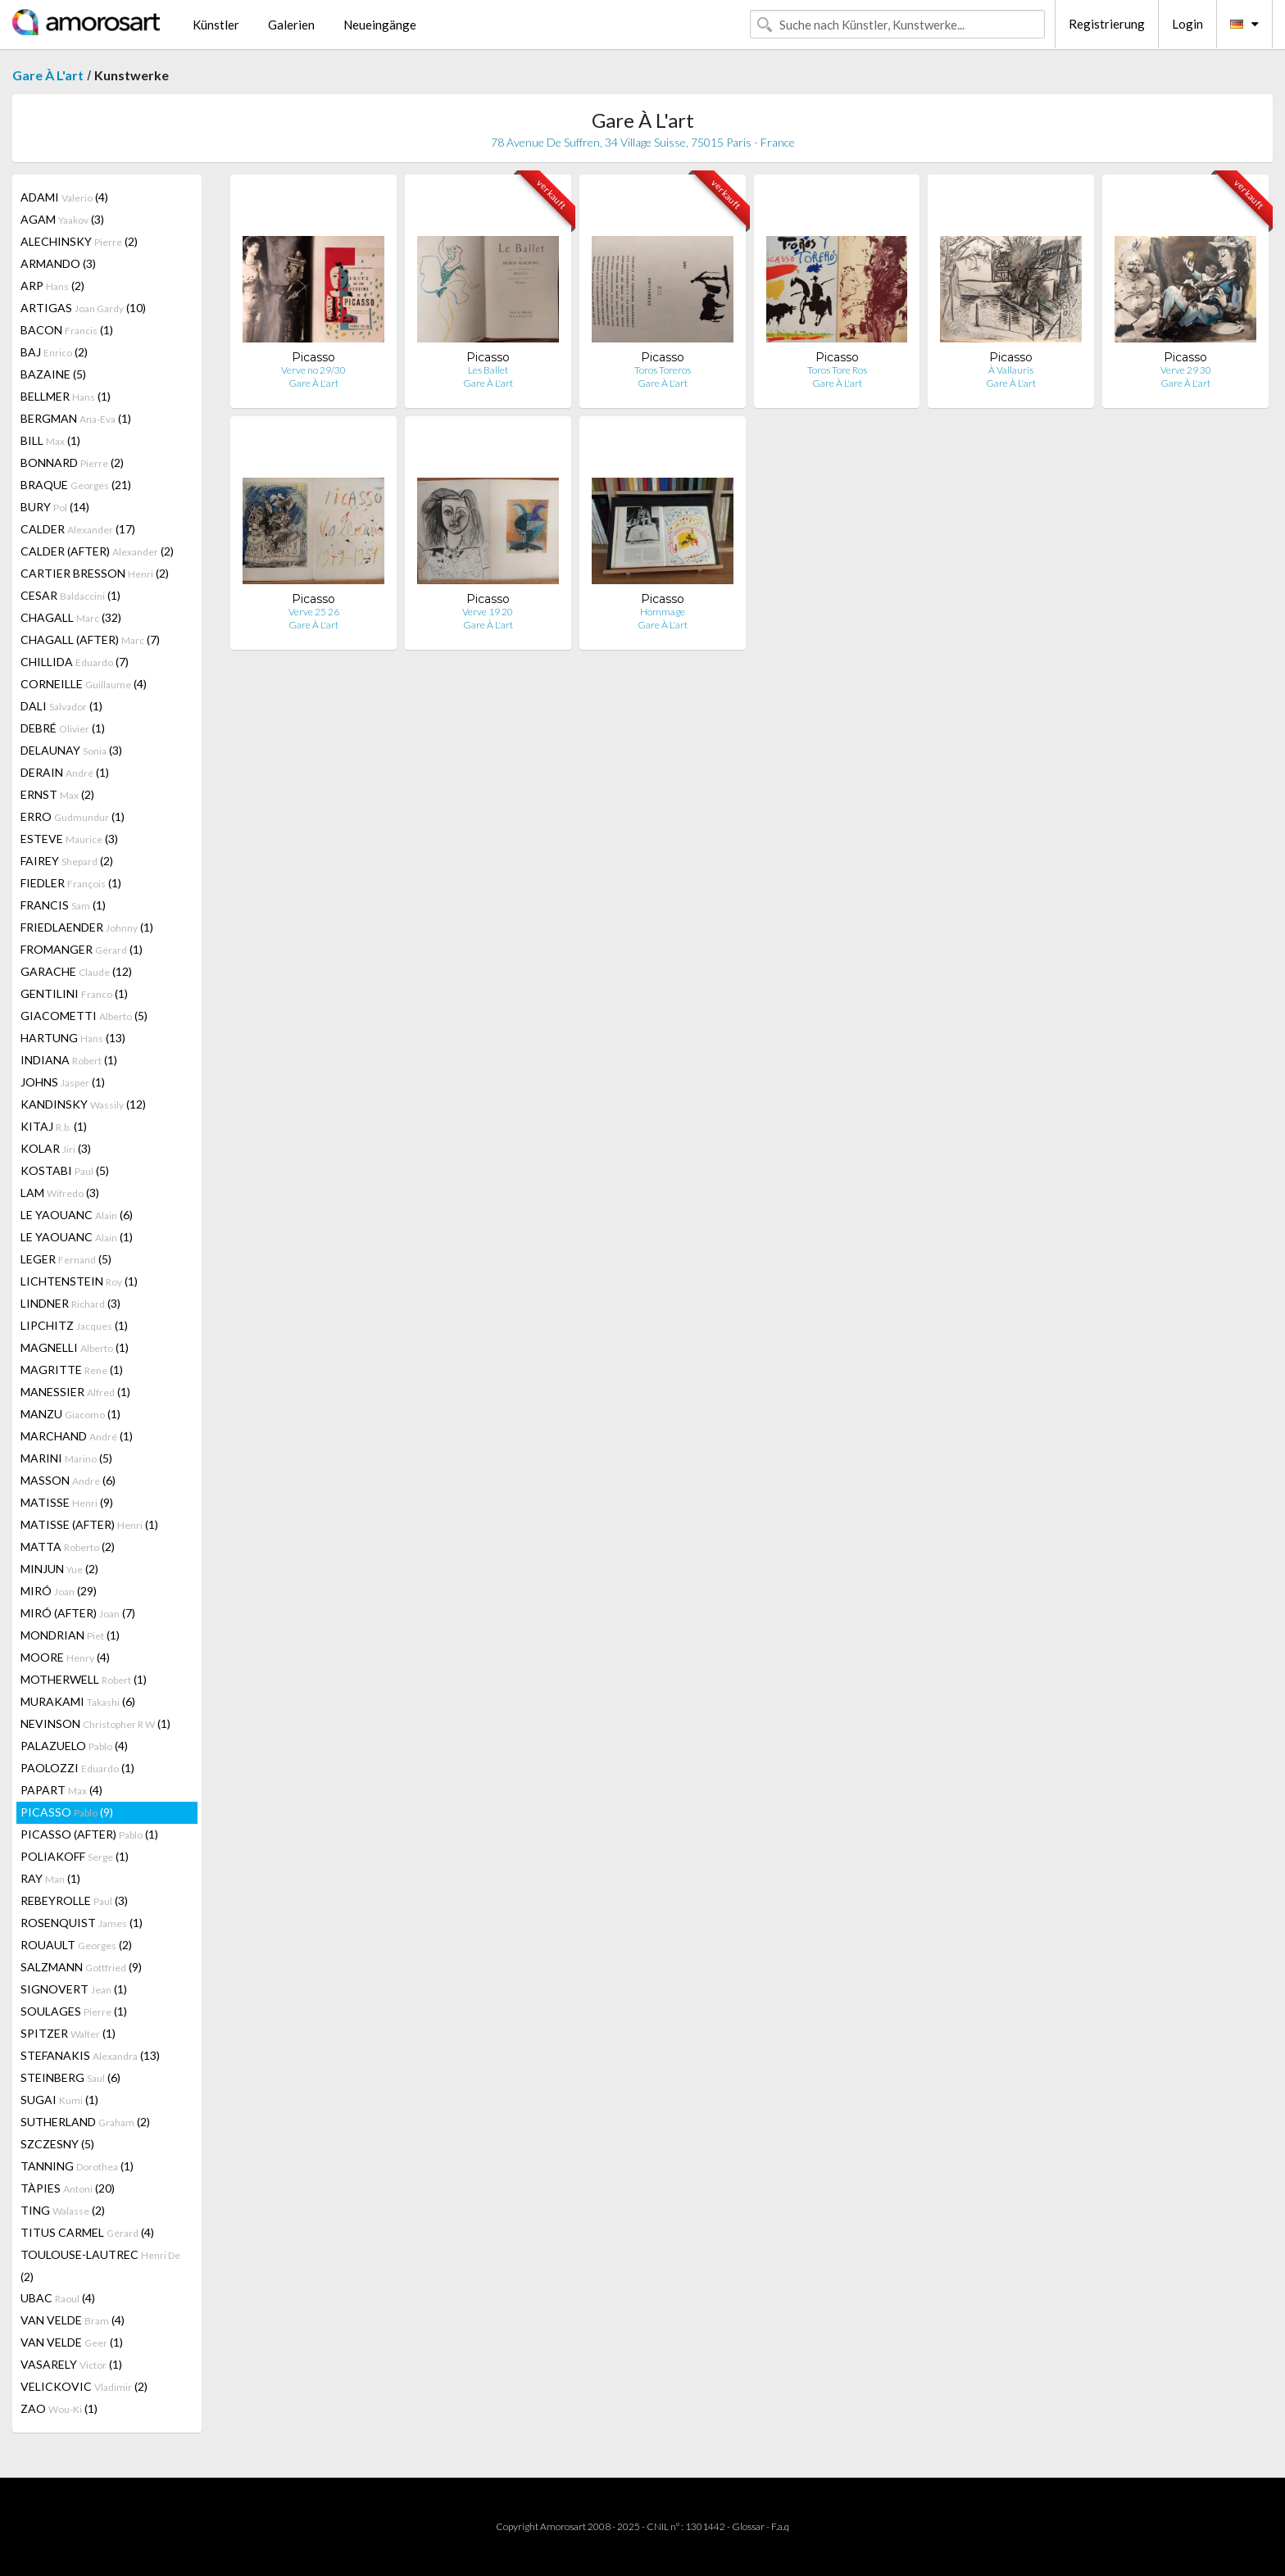  What do you see at coordinates (57, 2144) in the screenshot?
I see `SZCZESNY (5)` at bounding box center [57, 2144].